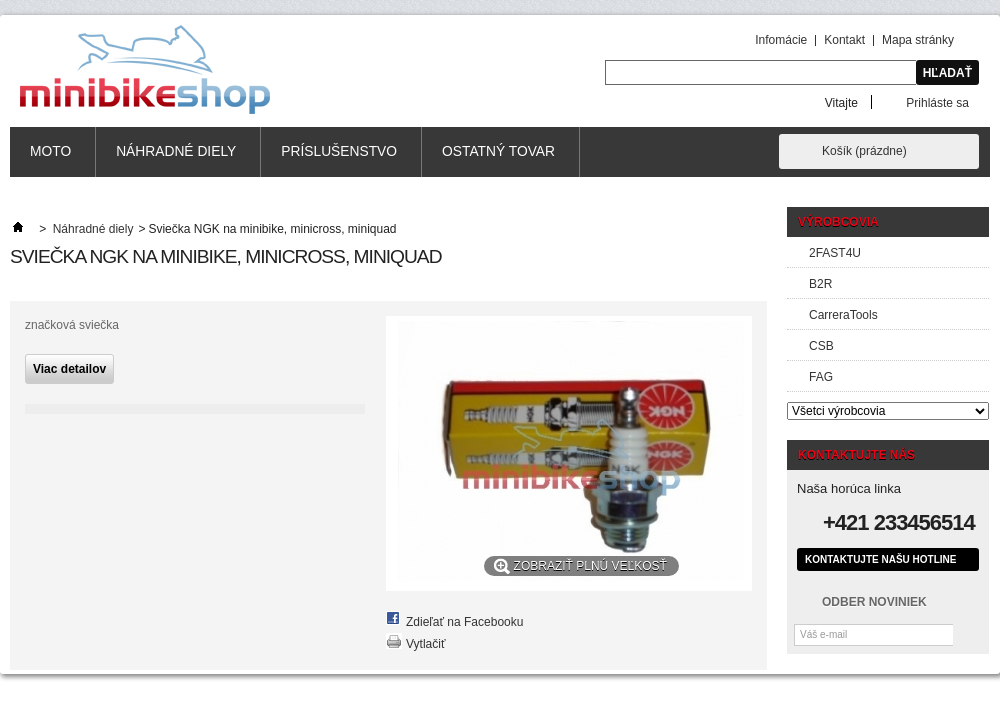  What do you see at coordinates (781, 40) in the screenshot?
I see `Infomácie` at bounding box center [781, 40].